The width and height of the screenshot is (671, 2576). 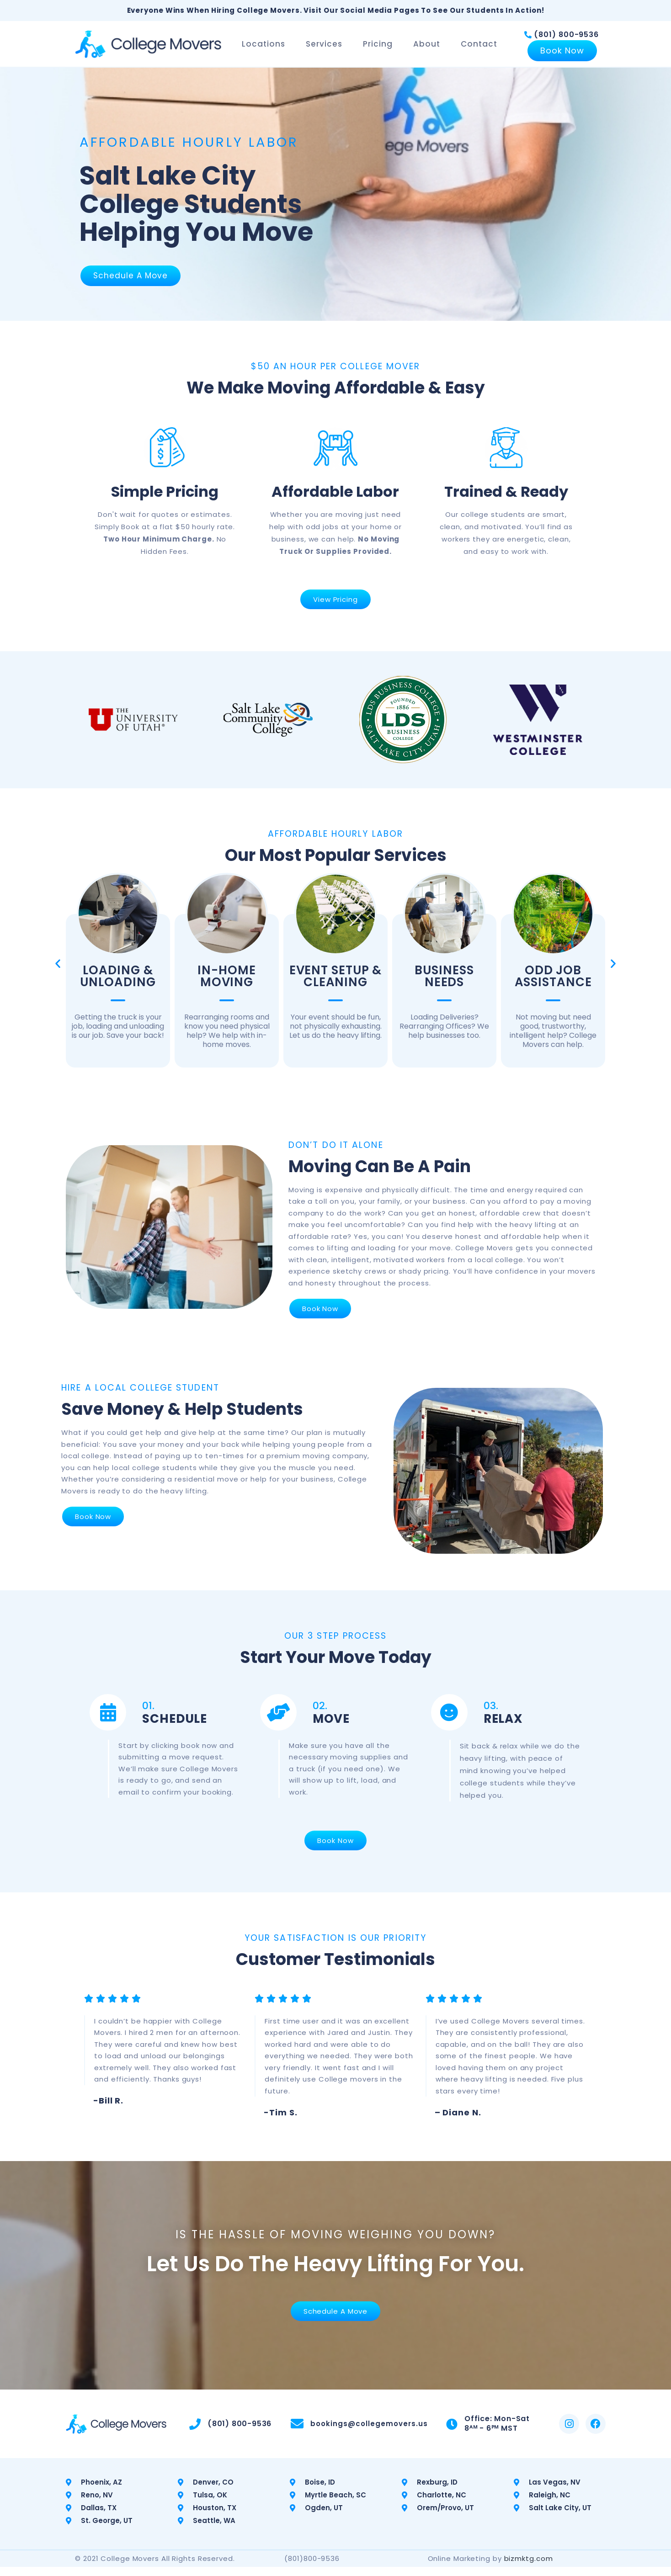 I want to click on Locations, so click(x=266, y=48).